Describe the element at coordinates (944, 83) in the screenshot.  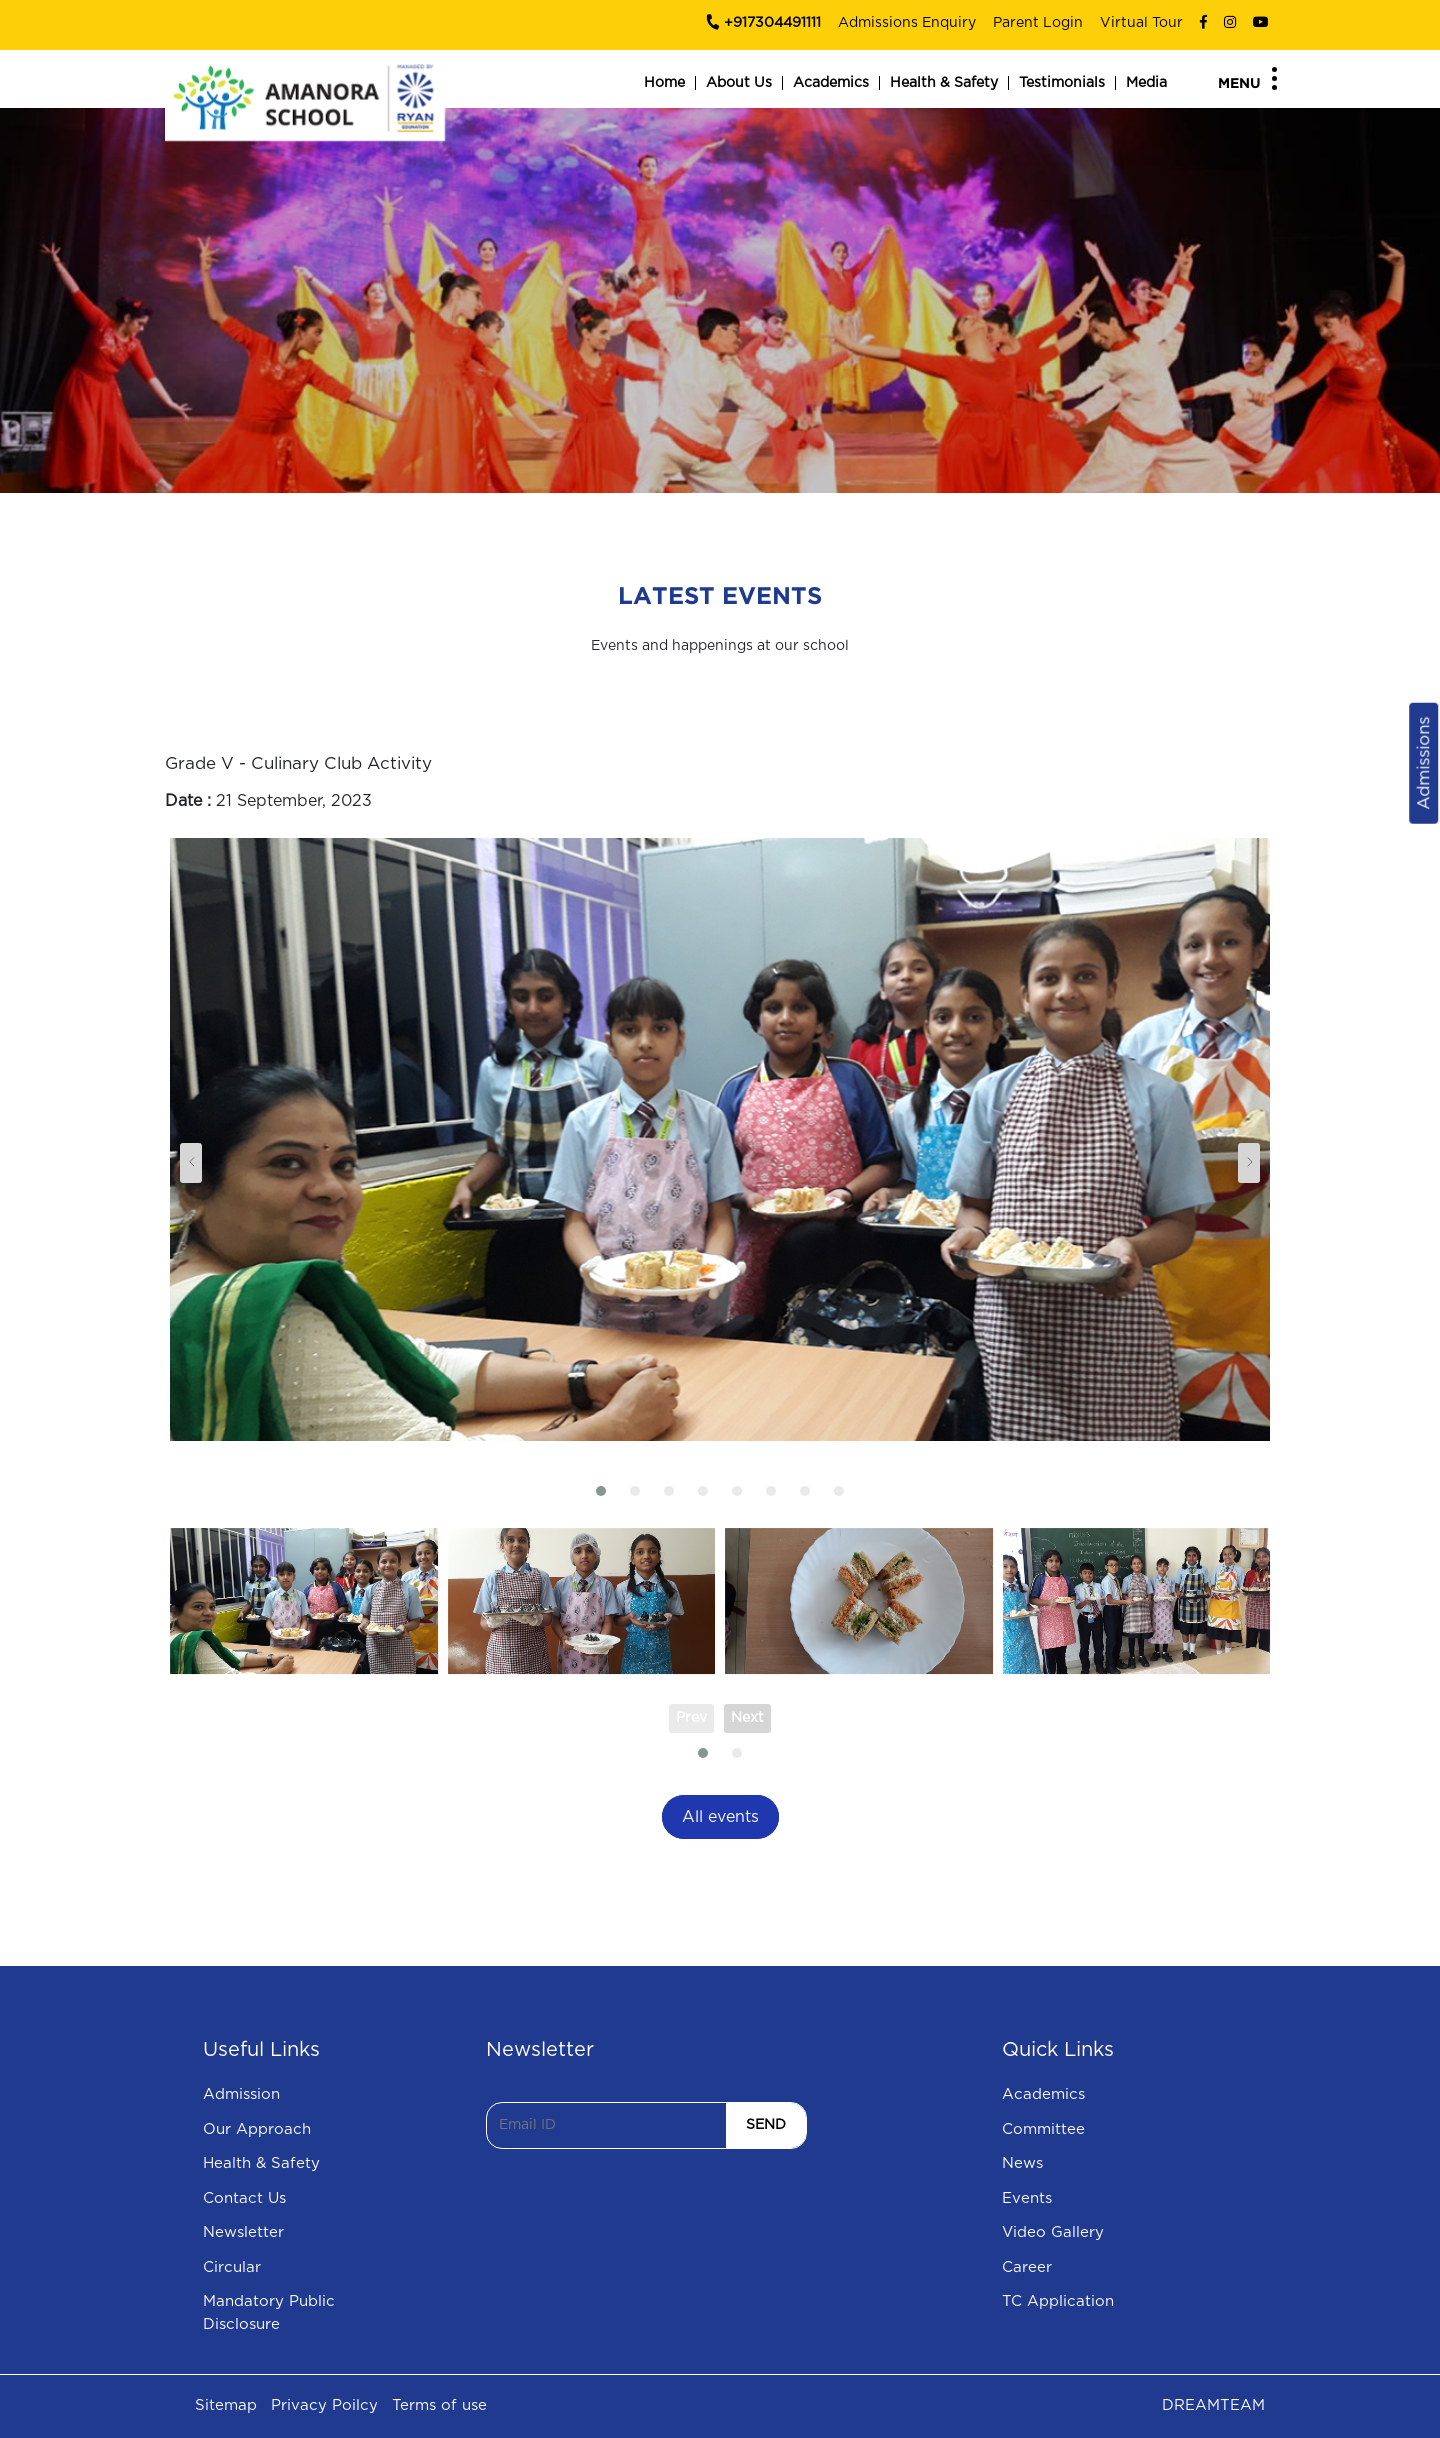
I see `Health & Safety` at that location.